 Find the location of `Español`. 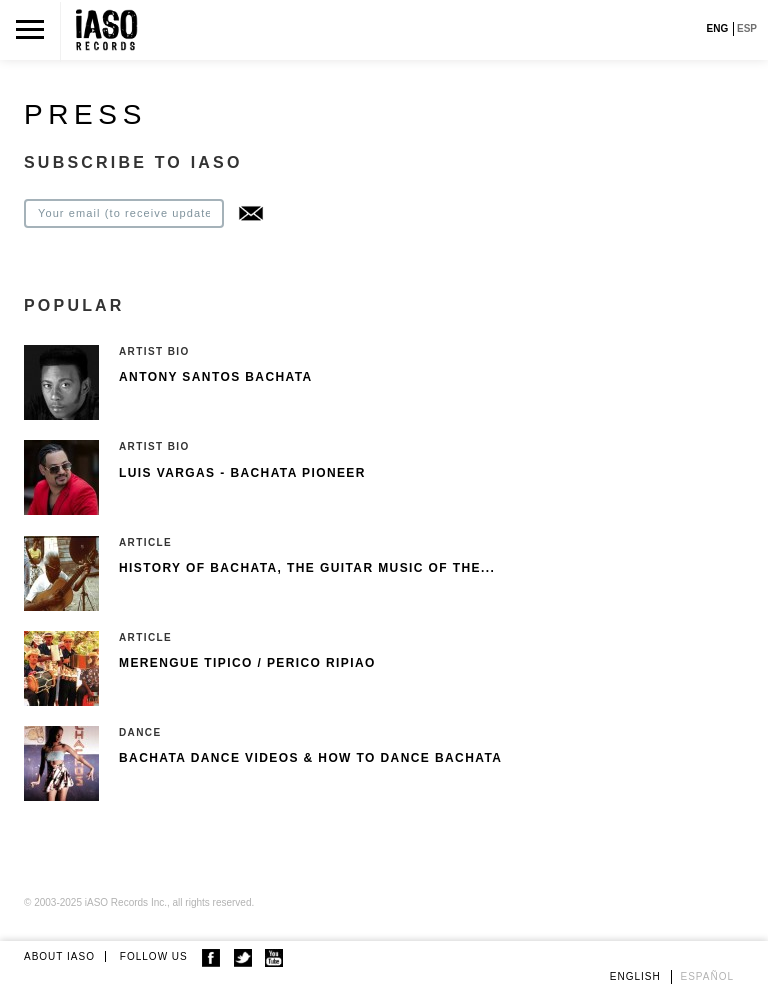

Español is located at coordinates (708, 976).